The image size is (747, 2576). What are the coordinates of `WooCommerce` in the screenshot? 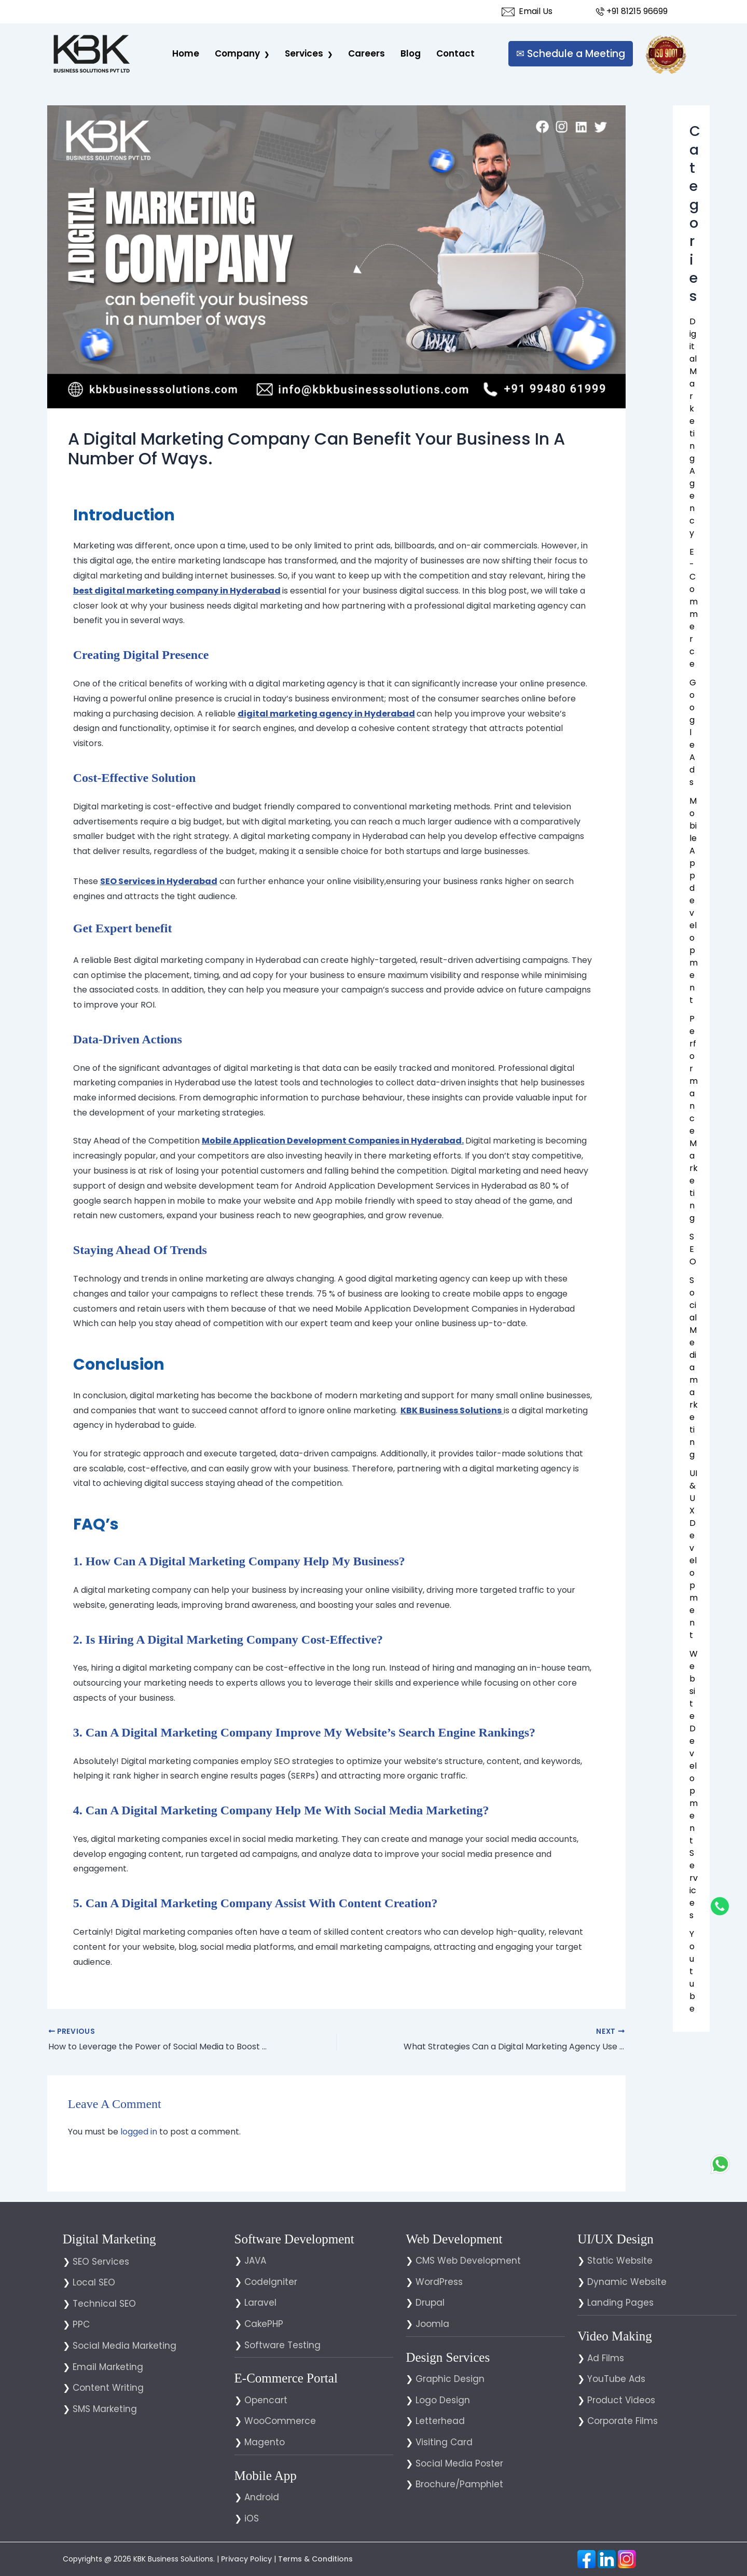 It's located at (280, 2421).